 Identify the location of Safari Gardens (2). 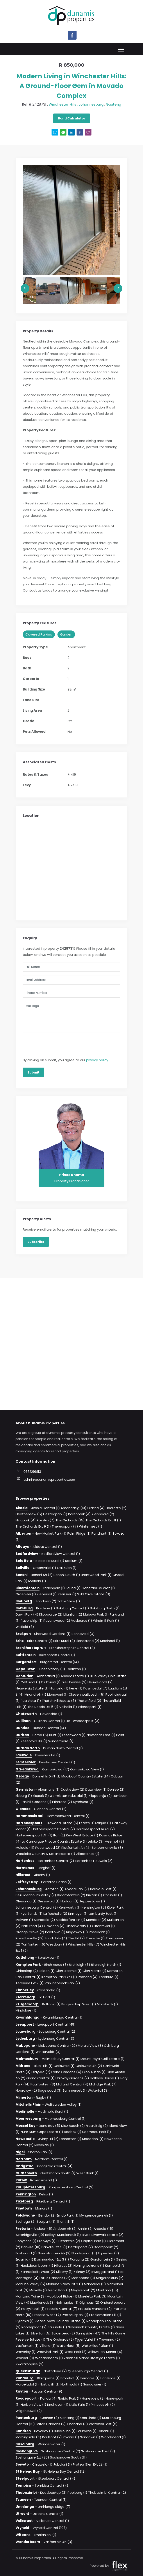
(51, 2424).